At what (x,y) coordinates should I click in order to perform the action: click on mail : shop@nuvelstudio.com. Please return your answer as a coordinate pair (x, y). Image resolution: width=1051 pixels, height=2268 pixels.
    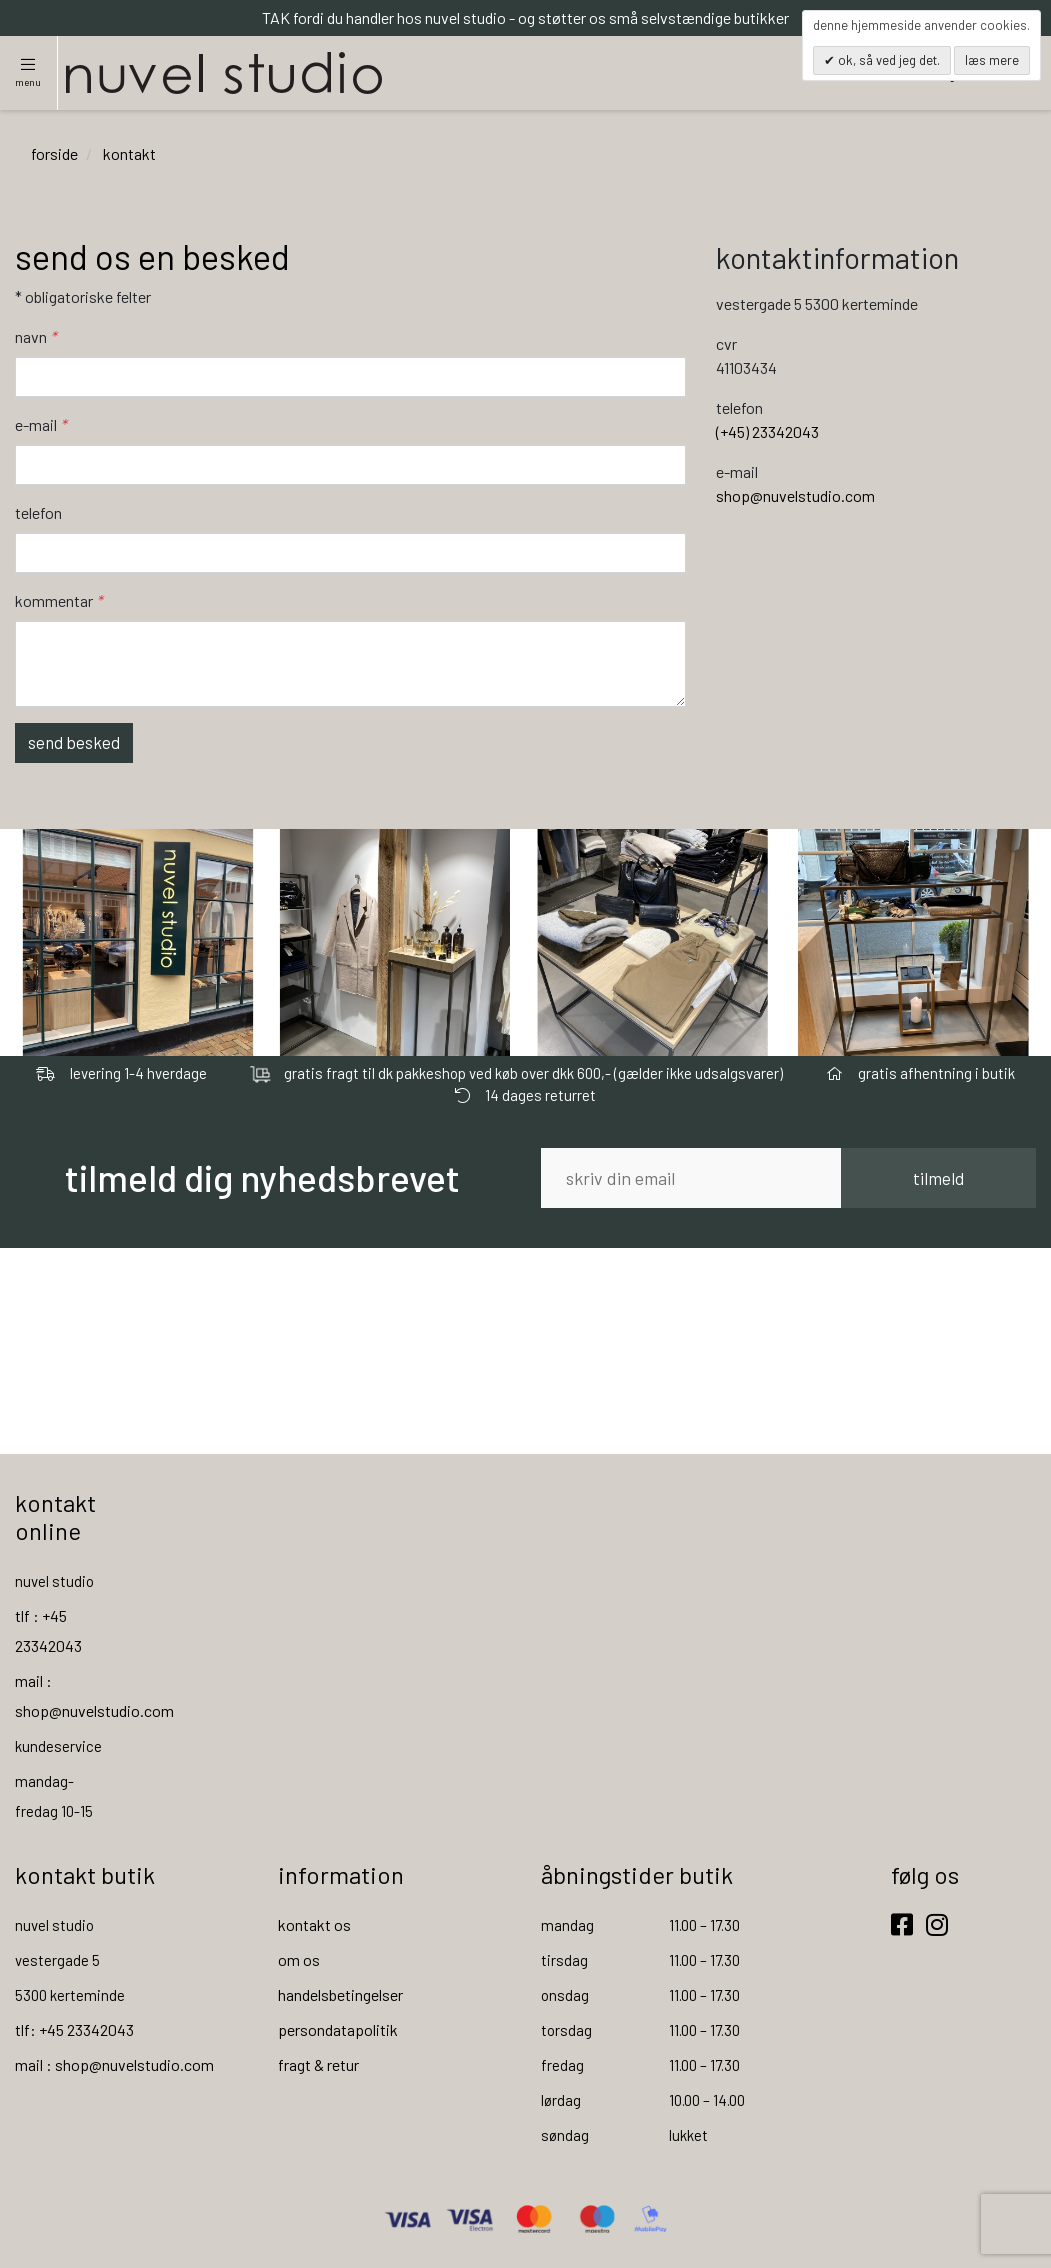
    Looking at the image, I should click on (114, 2064).